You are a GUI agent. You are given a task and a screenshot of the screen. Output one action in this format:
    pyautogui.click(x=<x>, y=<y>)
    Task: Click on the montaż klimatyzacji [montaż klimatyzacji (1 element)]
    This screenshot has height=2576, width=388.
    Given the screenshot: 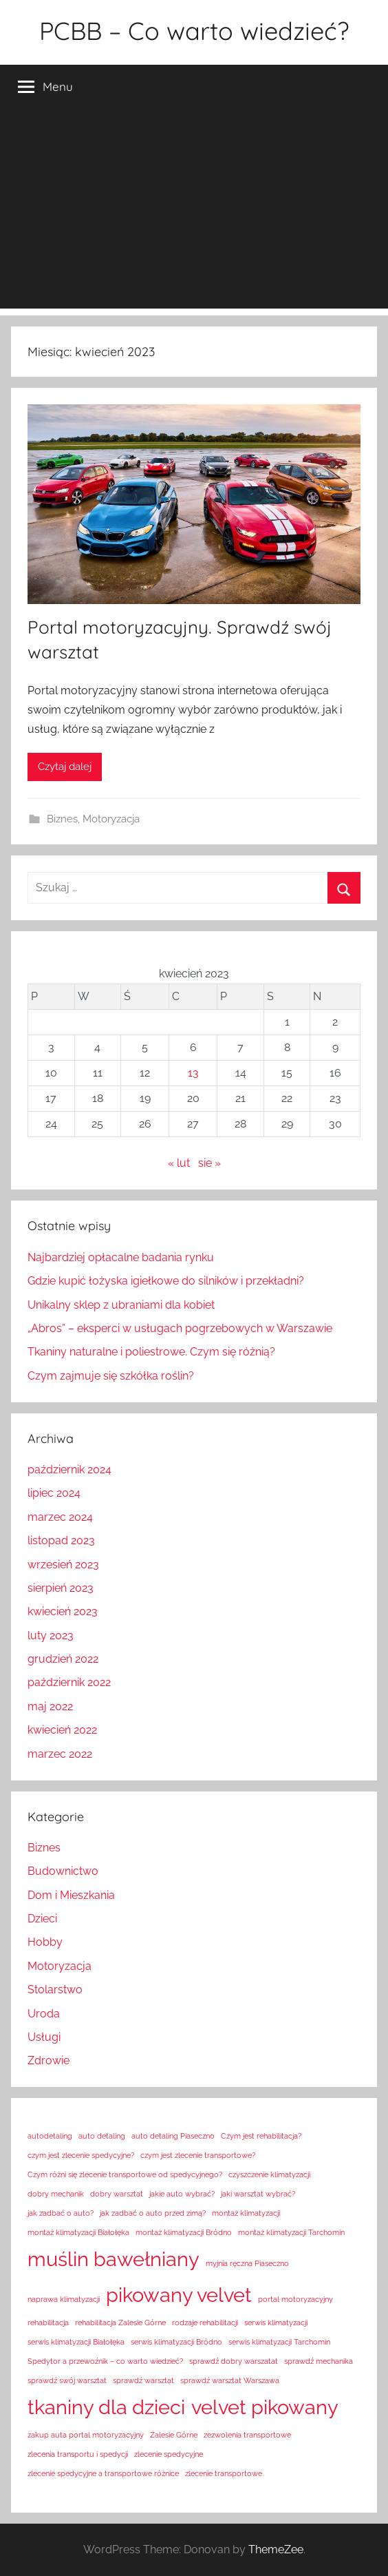 What is the action you would take?
    pyautogui.click(x=246, y=2213)
    